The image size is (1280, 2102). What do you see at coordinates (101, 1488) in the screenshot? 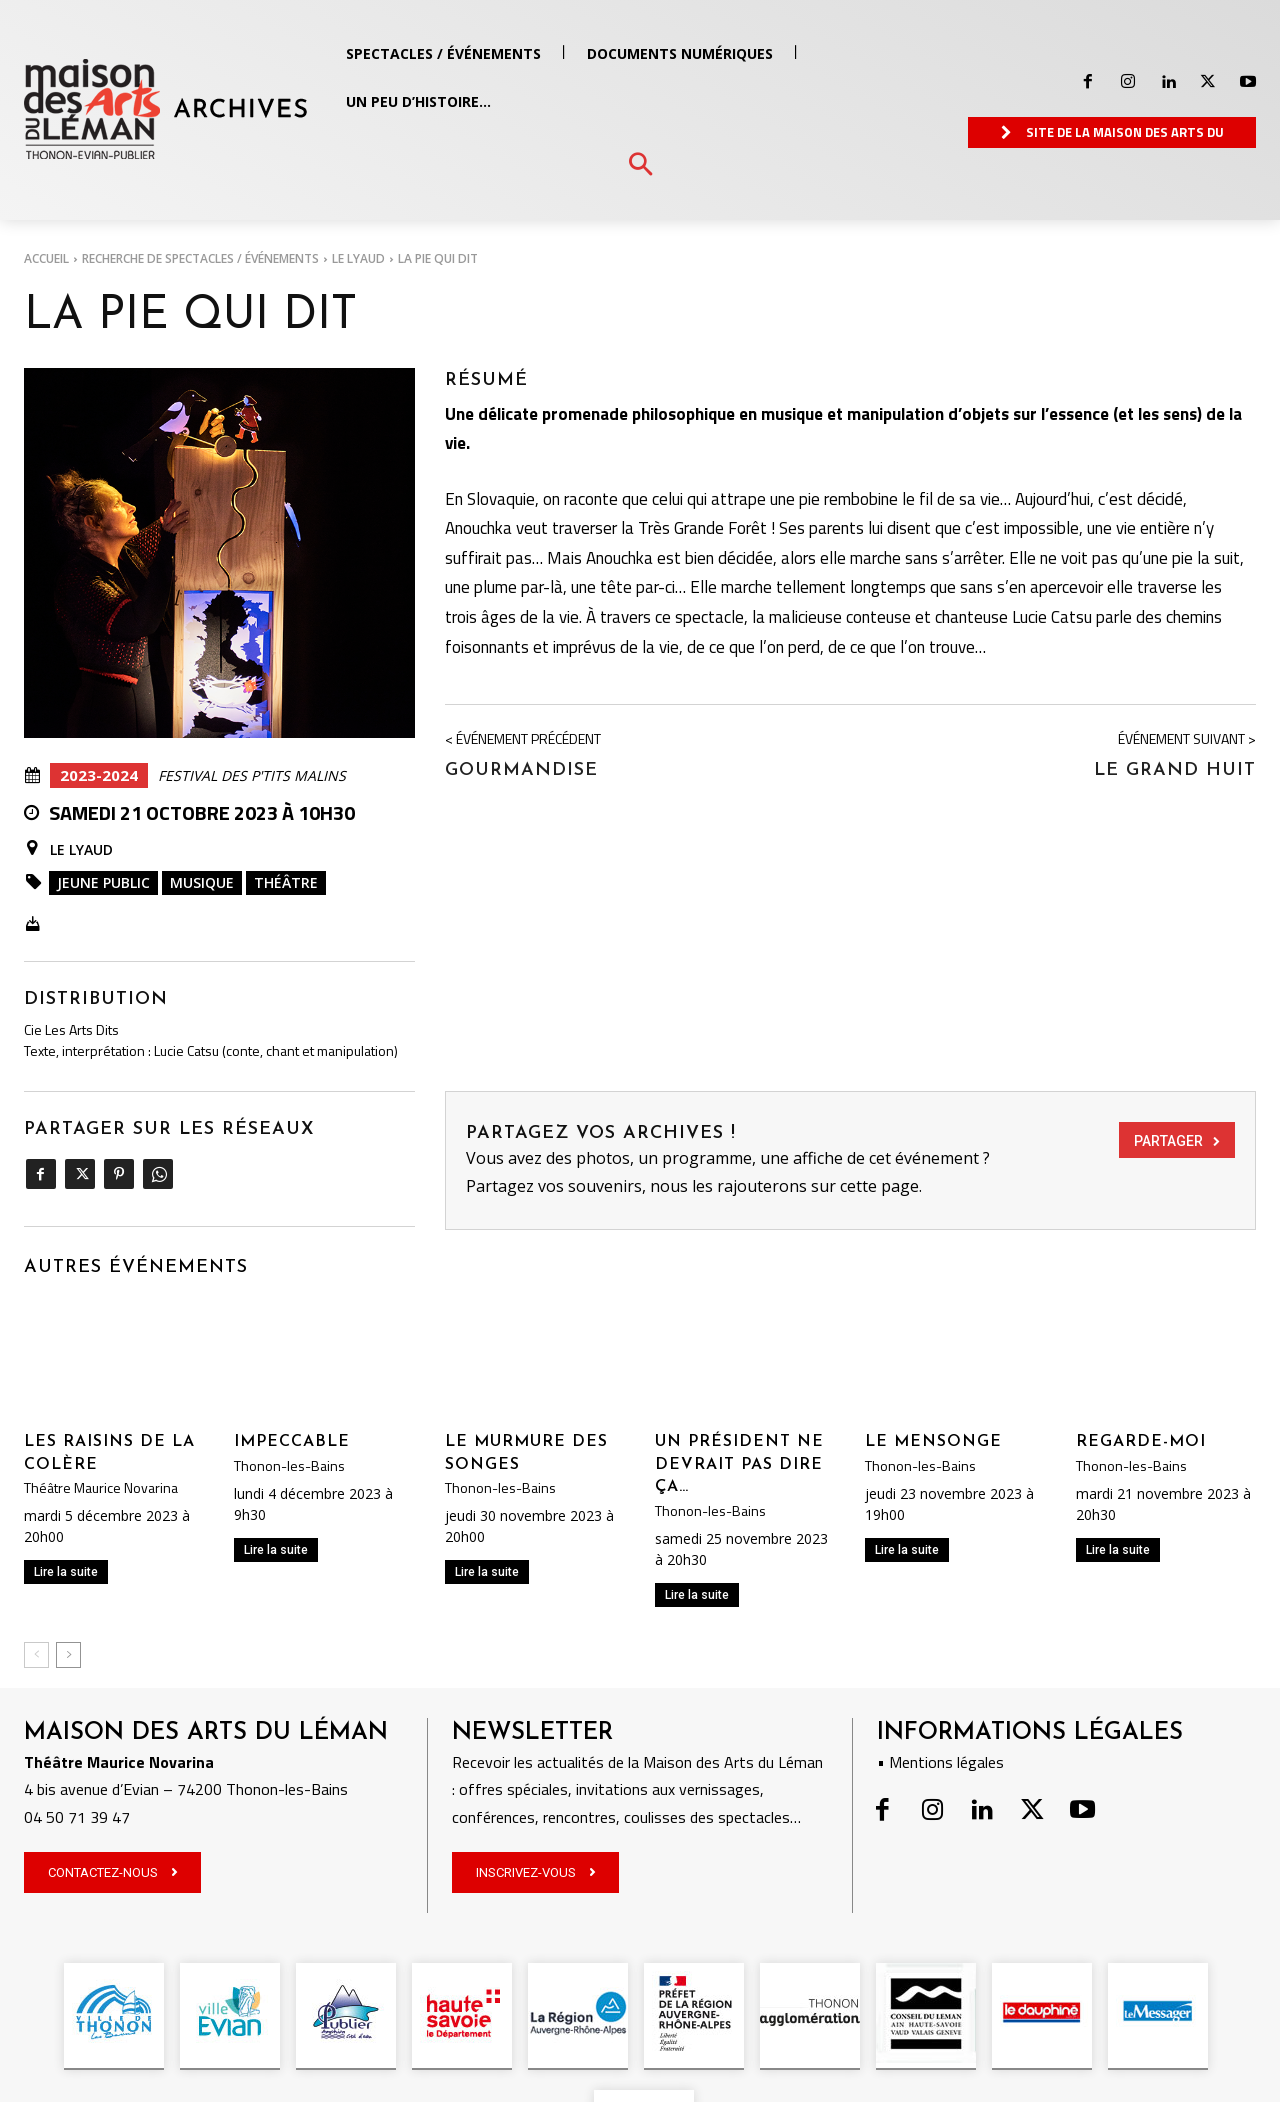
I see `Théâtre Maurice Novarina` at bounding box center [101, 1488].